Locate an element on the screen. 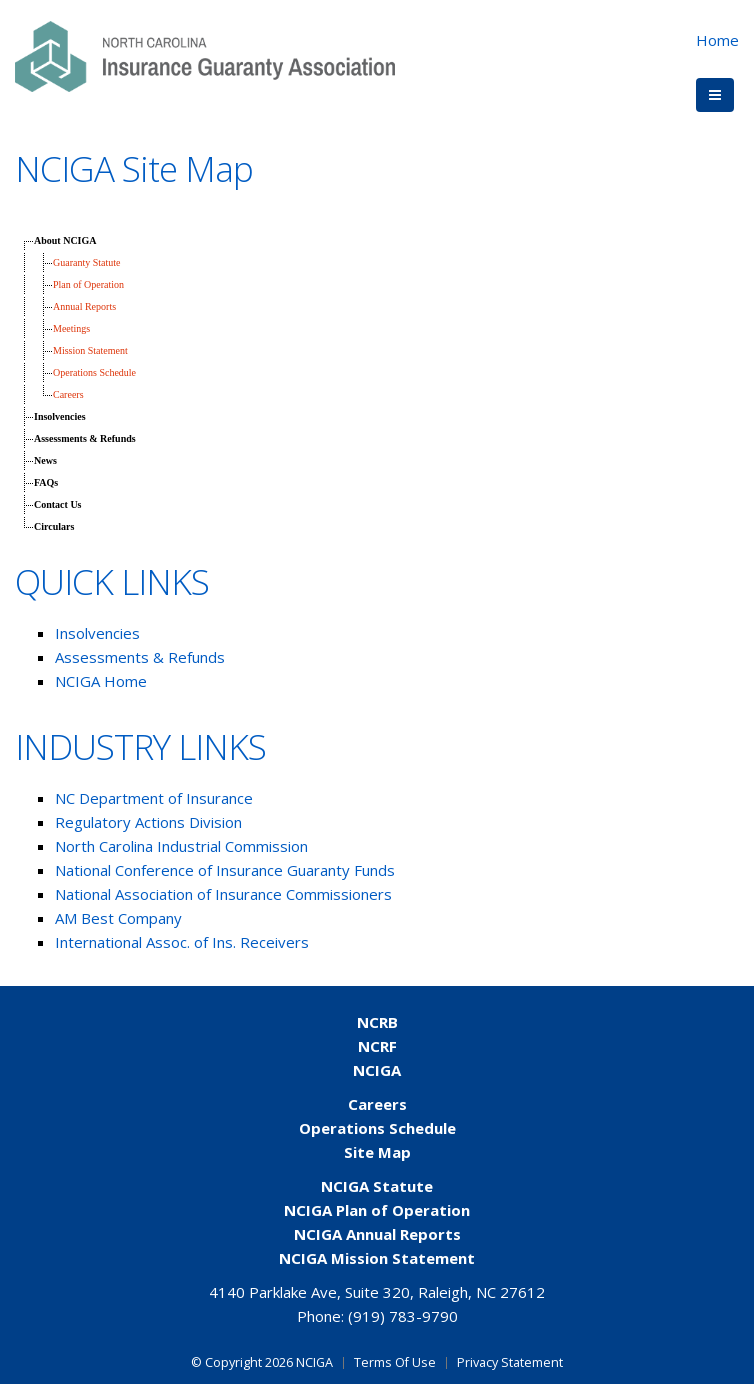 The width and height of the screenshot is (754, 1384). Annual Reports is located at coordinates (84, 306).